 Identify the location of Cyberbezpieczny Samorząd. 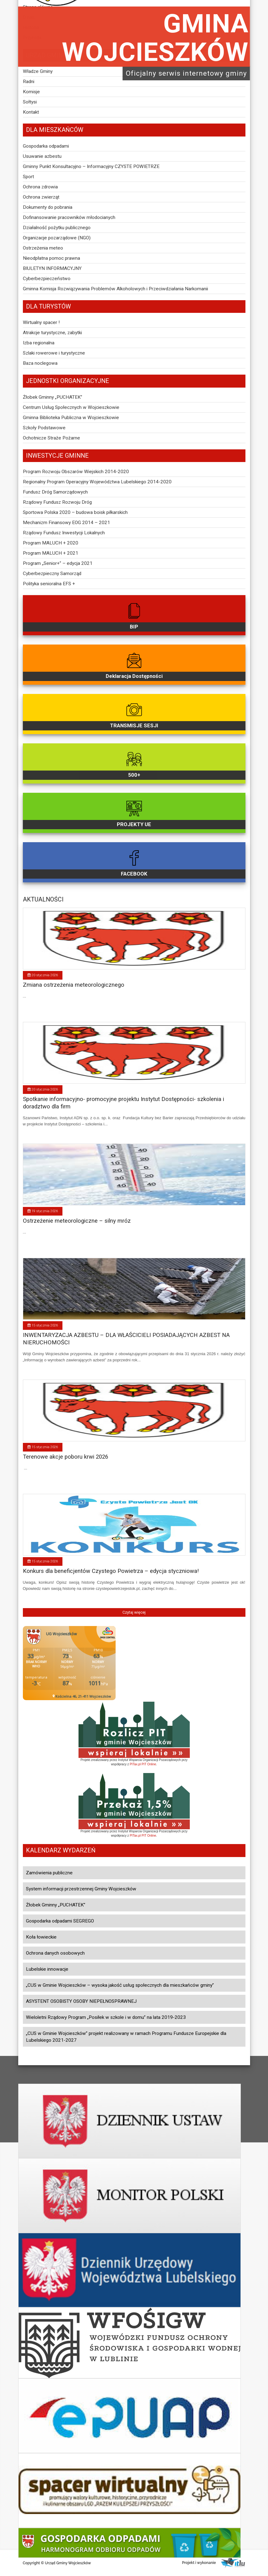
(52, 573).